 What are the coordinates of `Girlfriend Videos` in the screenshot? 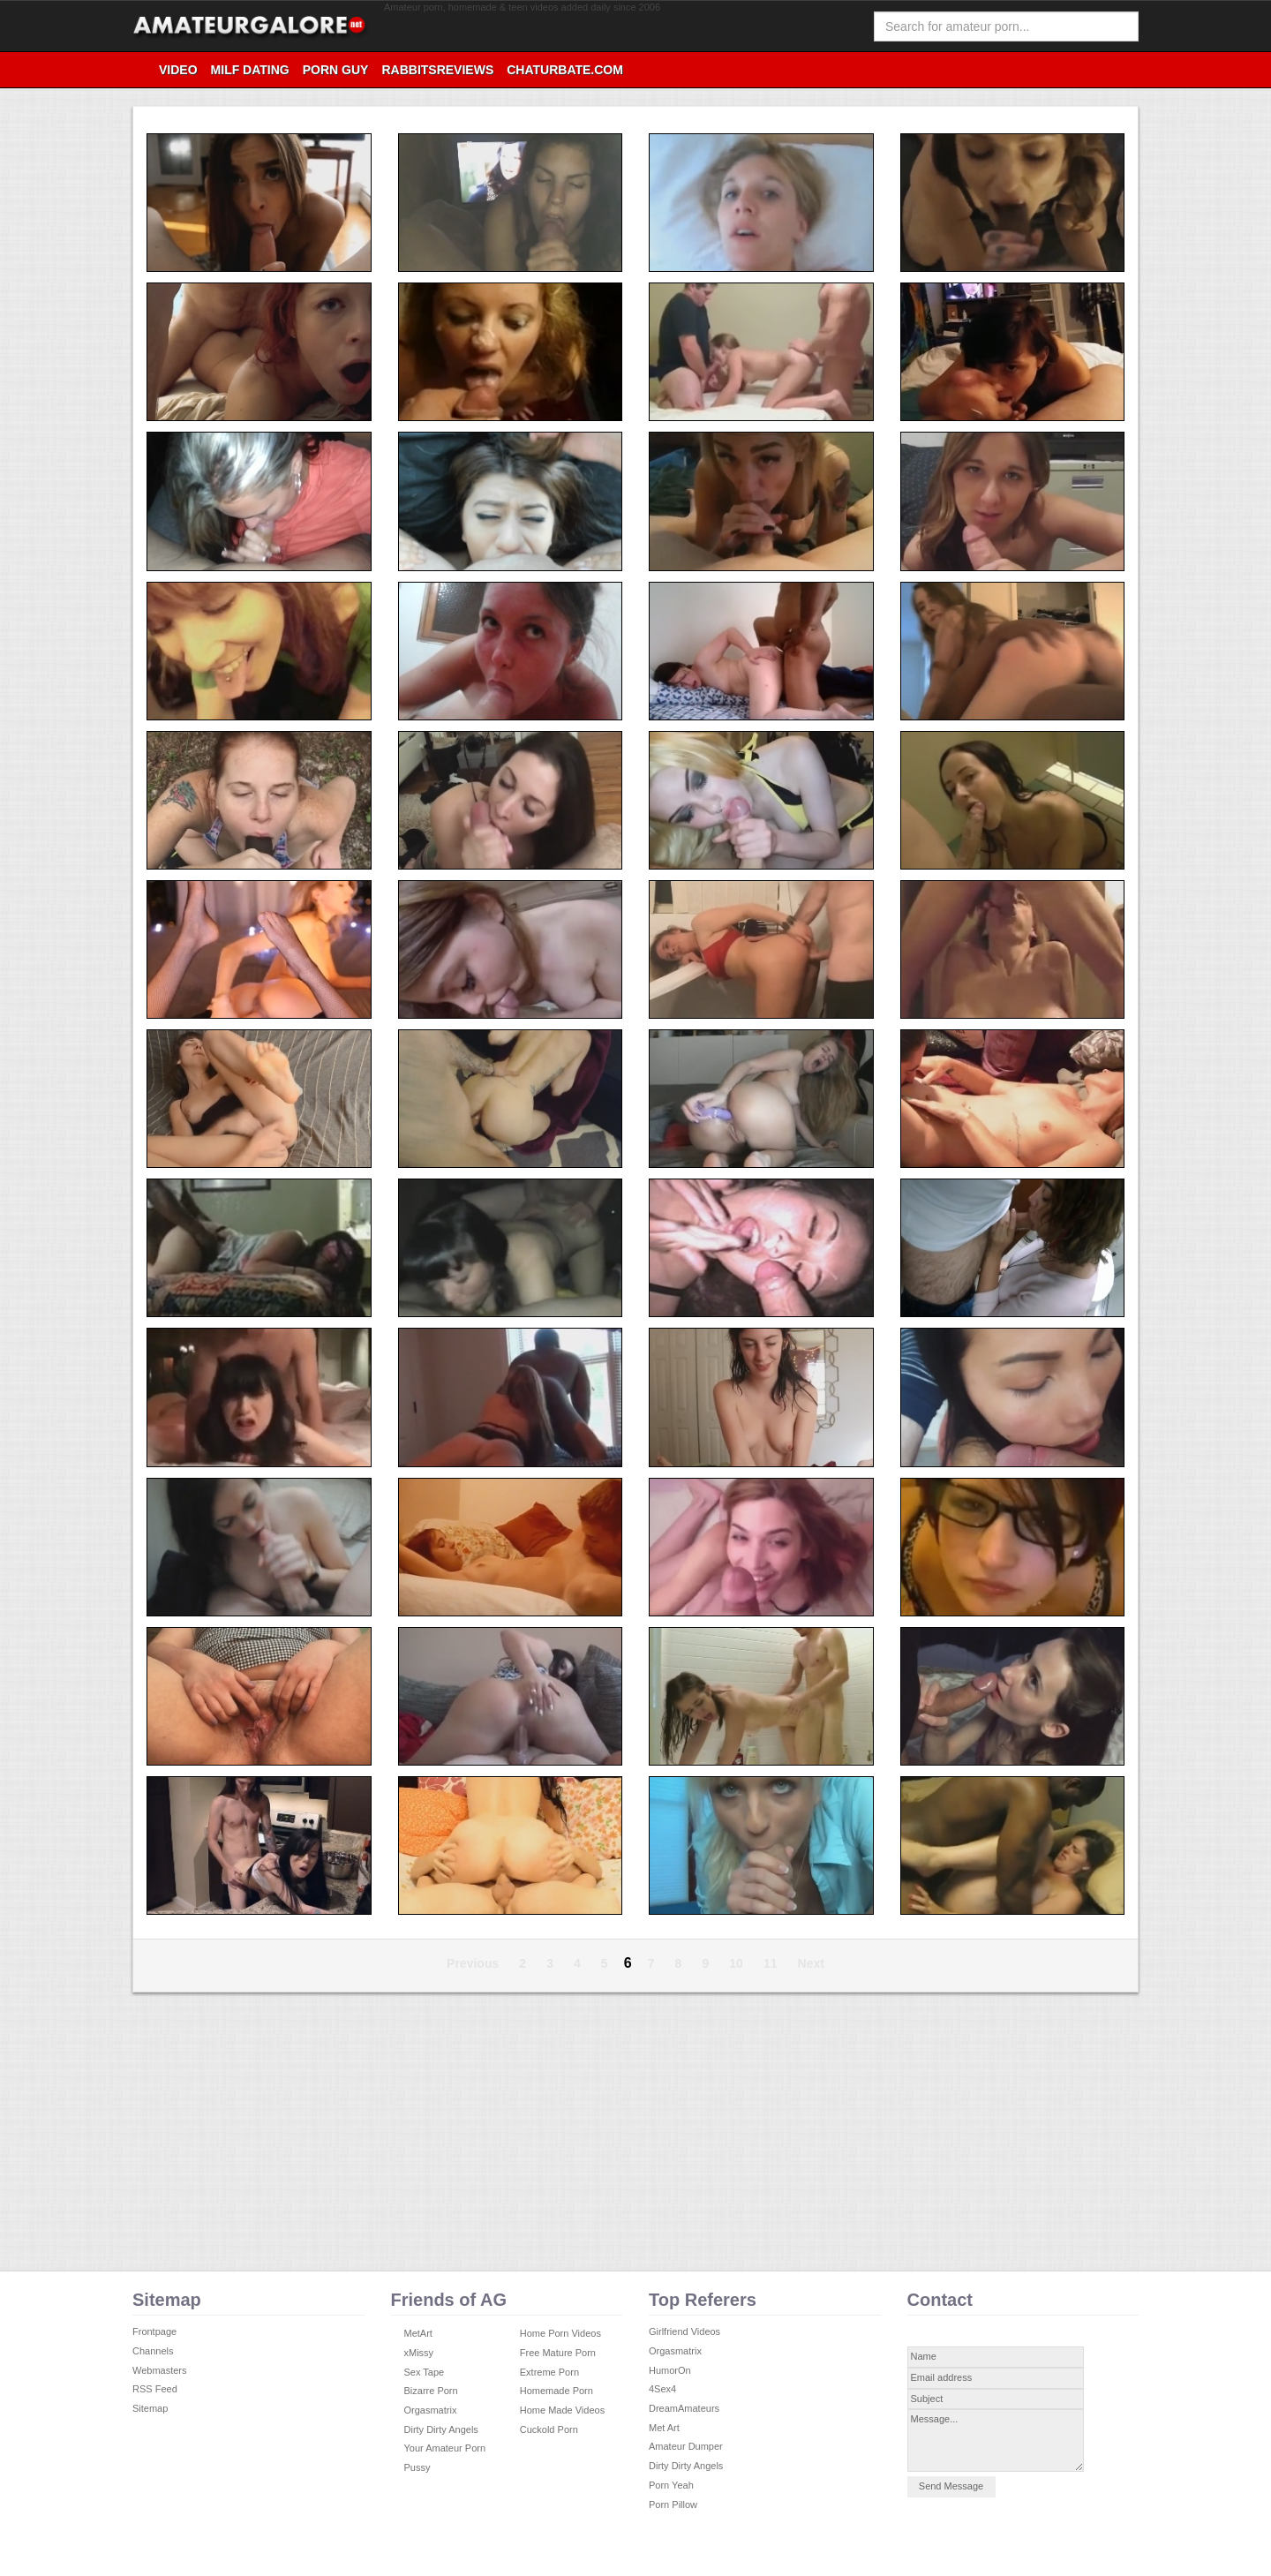 It's located at (684, 2331).